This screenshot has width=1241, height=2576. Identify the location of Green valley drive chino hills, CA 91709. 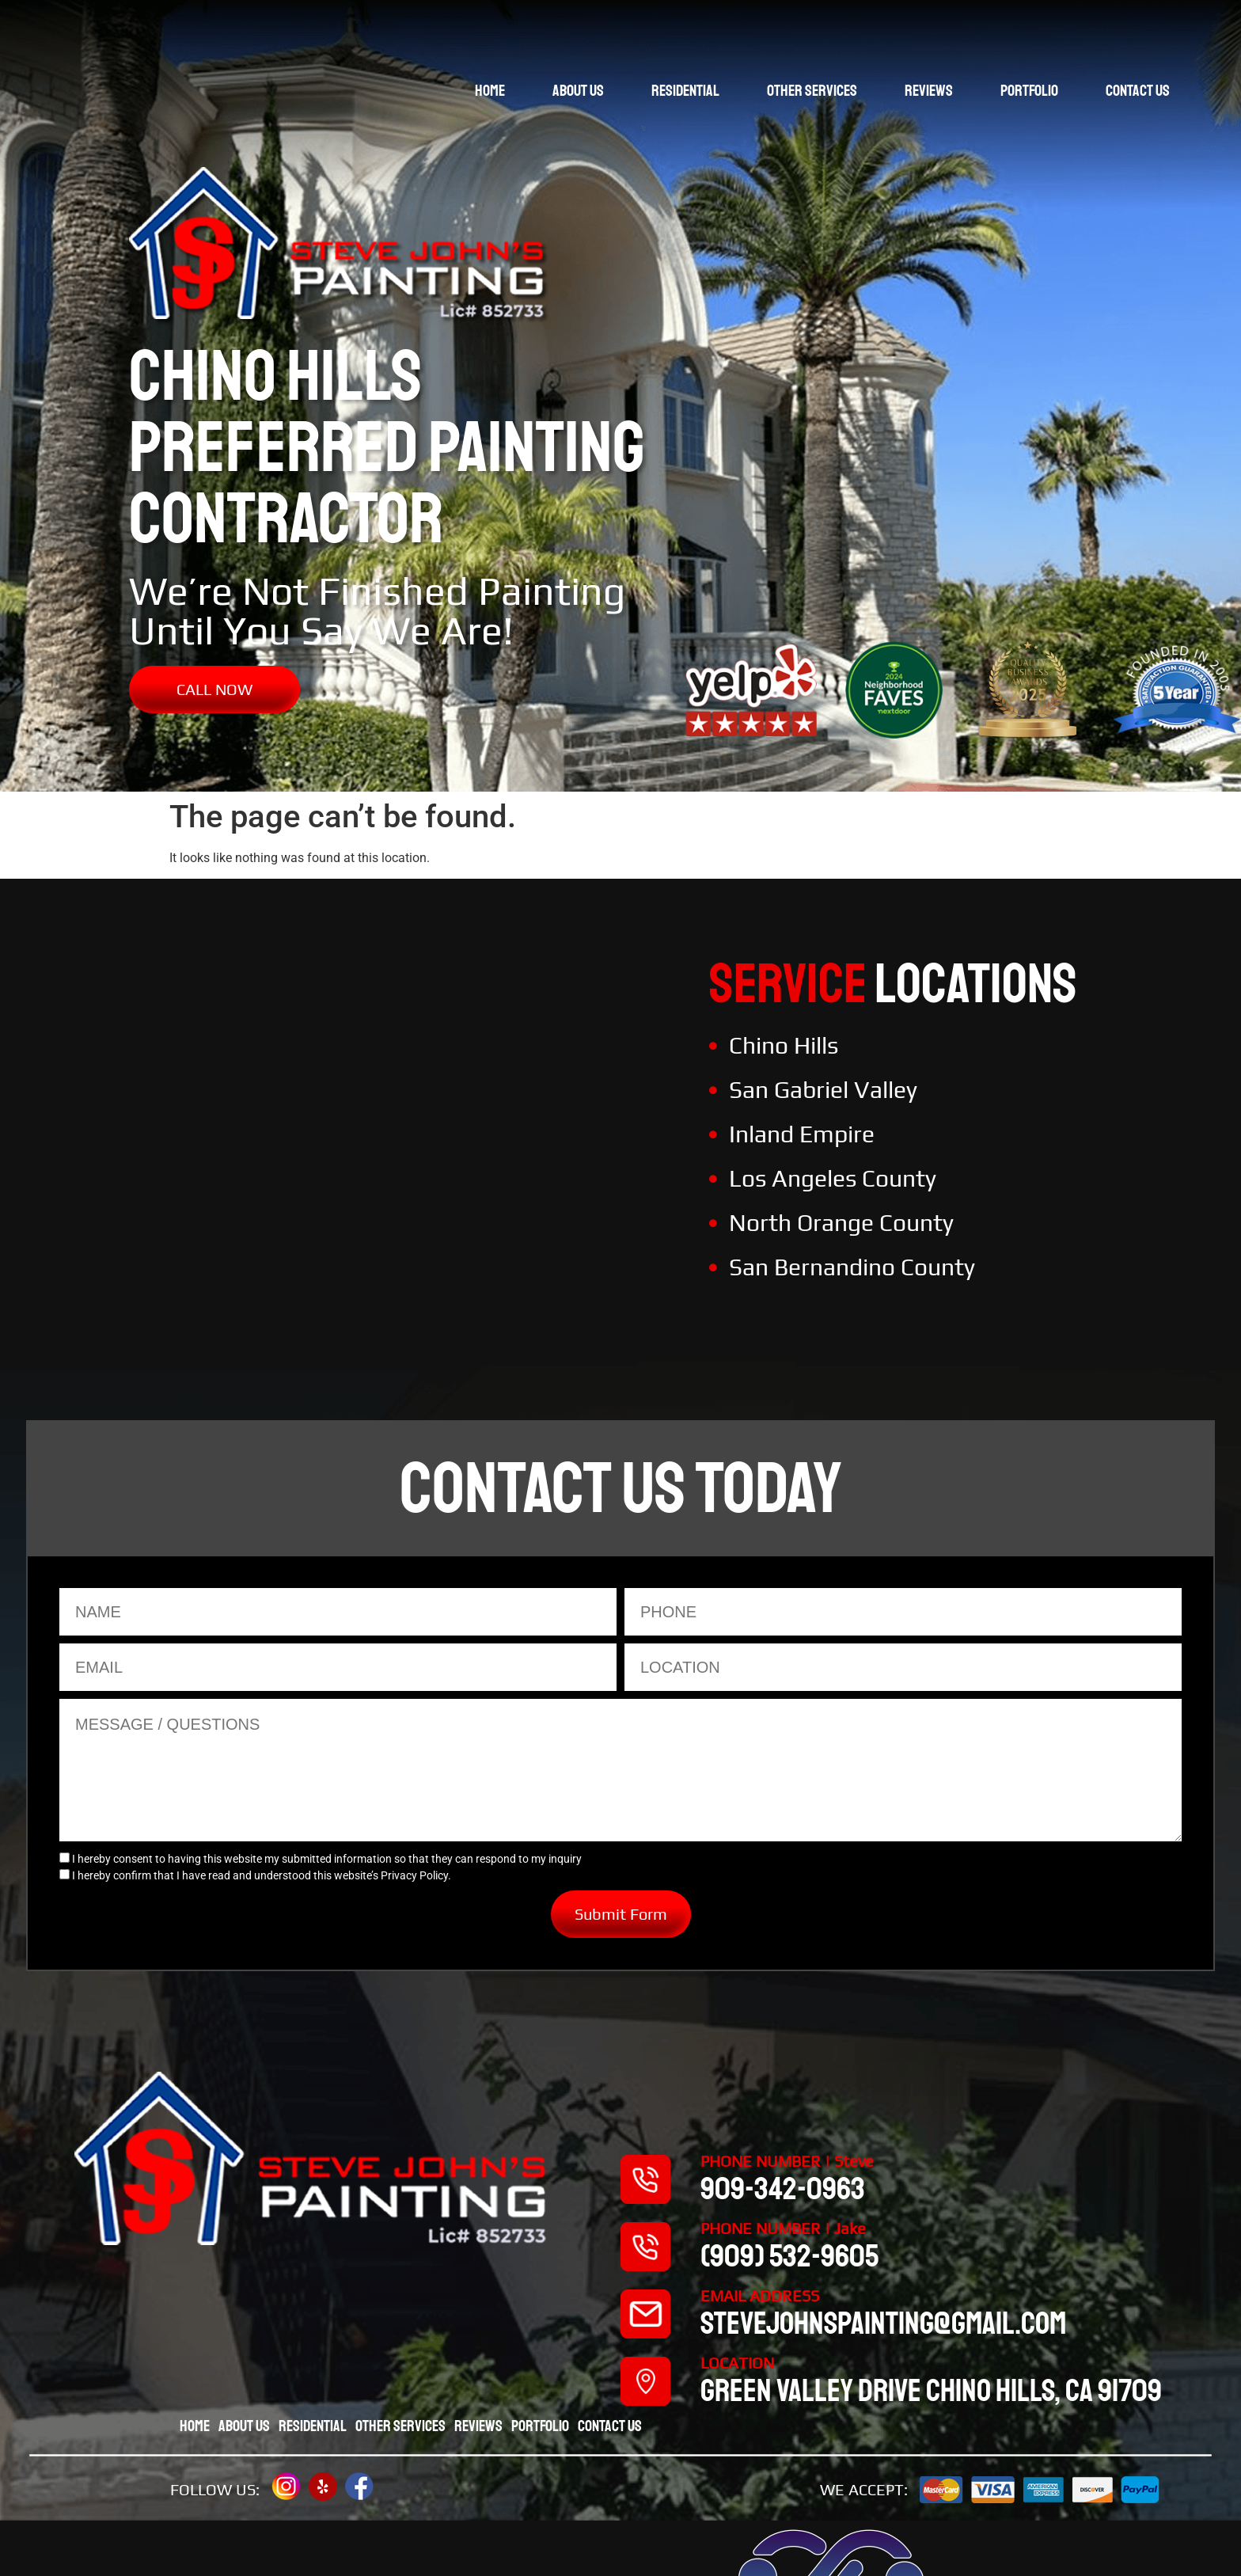
(931, 2391).